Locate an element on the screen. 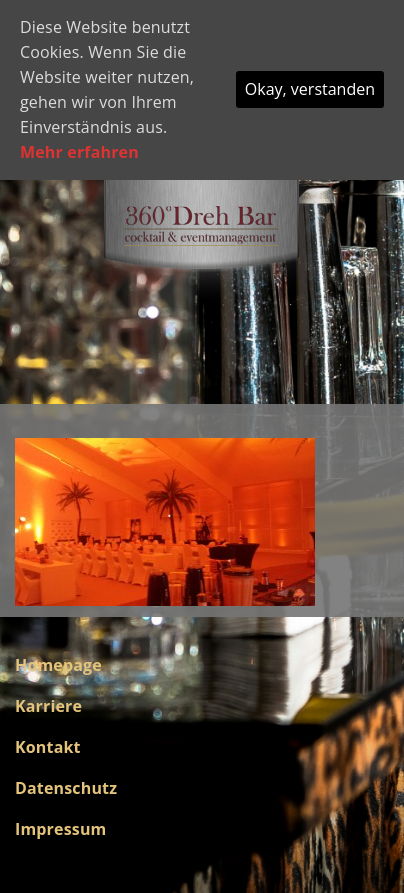 Image resolution: width=404 pixels, height=893 pixels. Okay, verstanden is located at coordinates (310, 89).